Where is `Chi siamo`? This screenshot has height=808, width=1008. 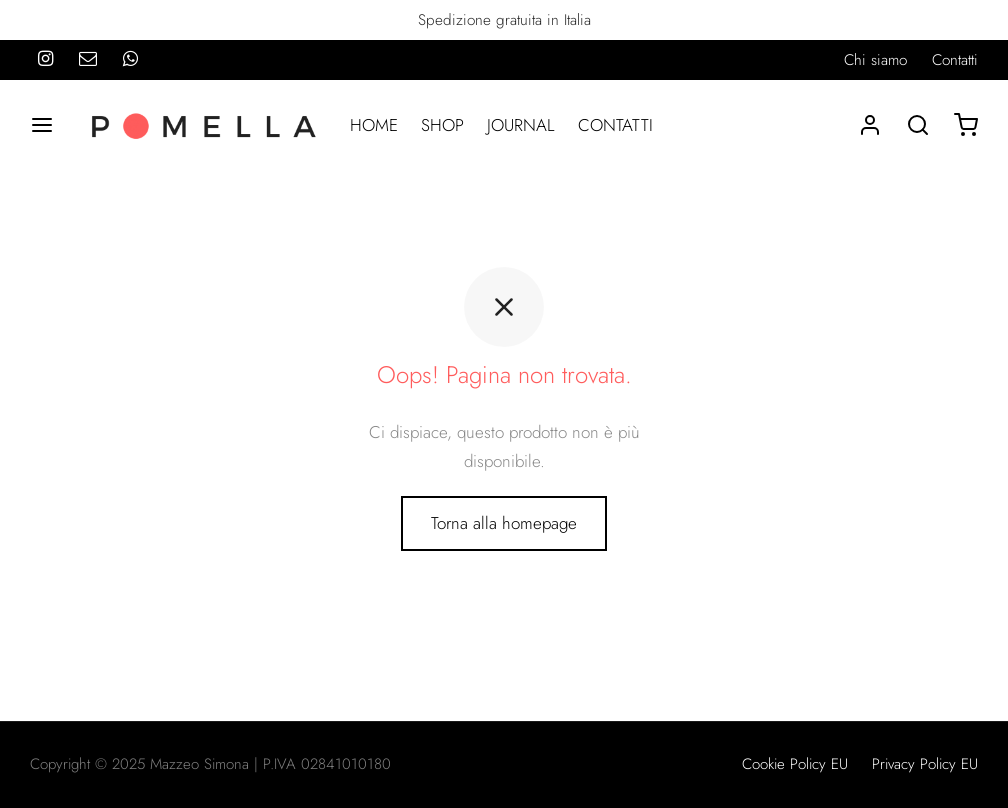
Chi siamo is located at coordinates (875, 60).